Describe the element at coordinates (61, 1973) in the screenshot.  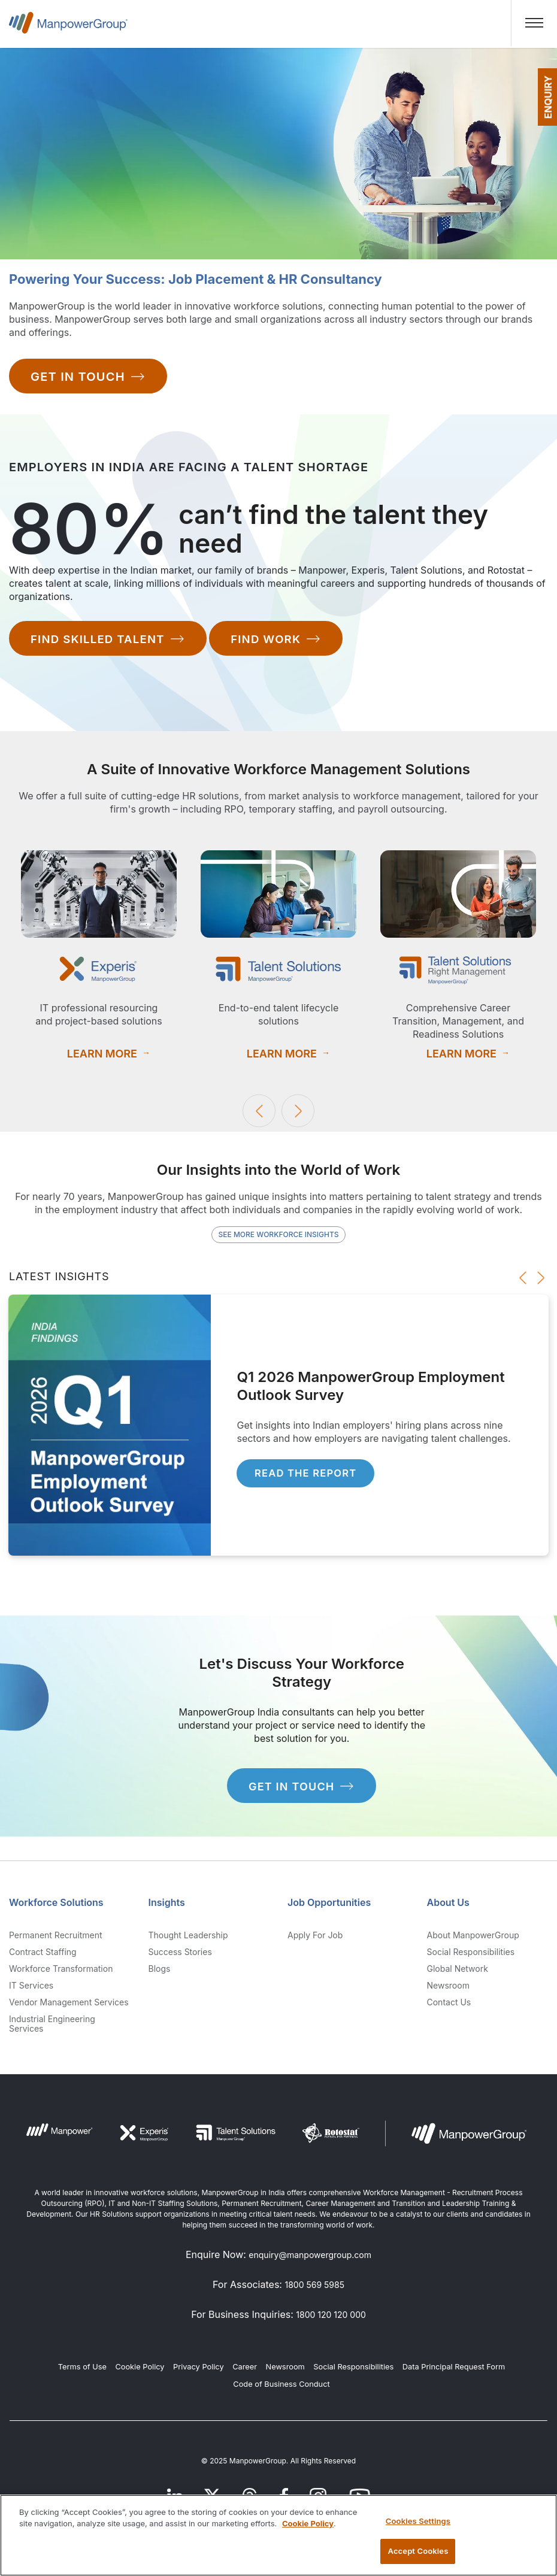
I see `Workforce Transformation` at that location.